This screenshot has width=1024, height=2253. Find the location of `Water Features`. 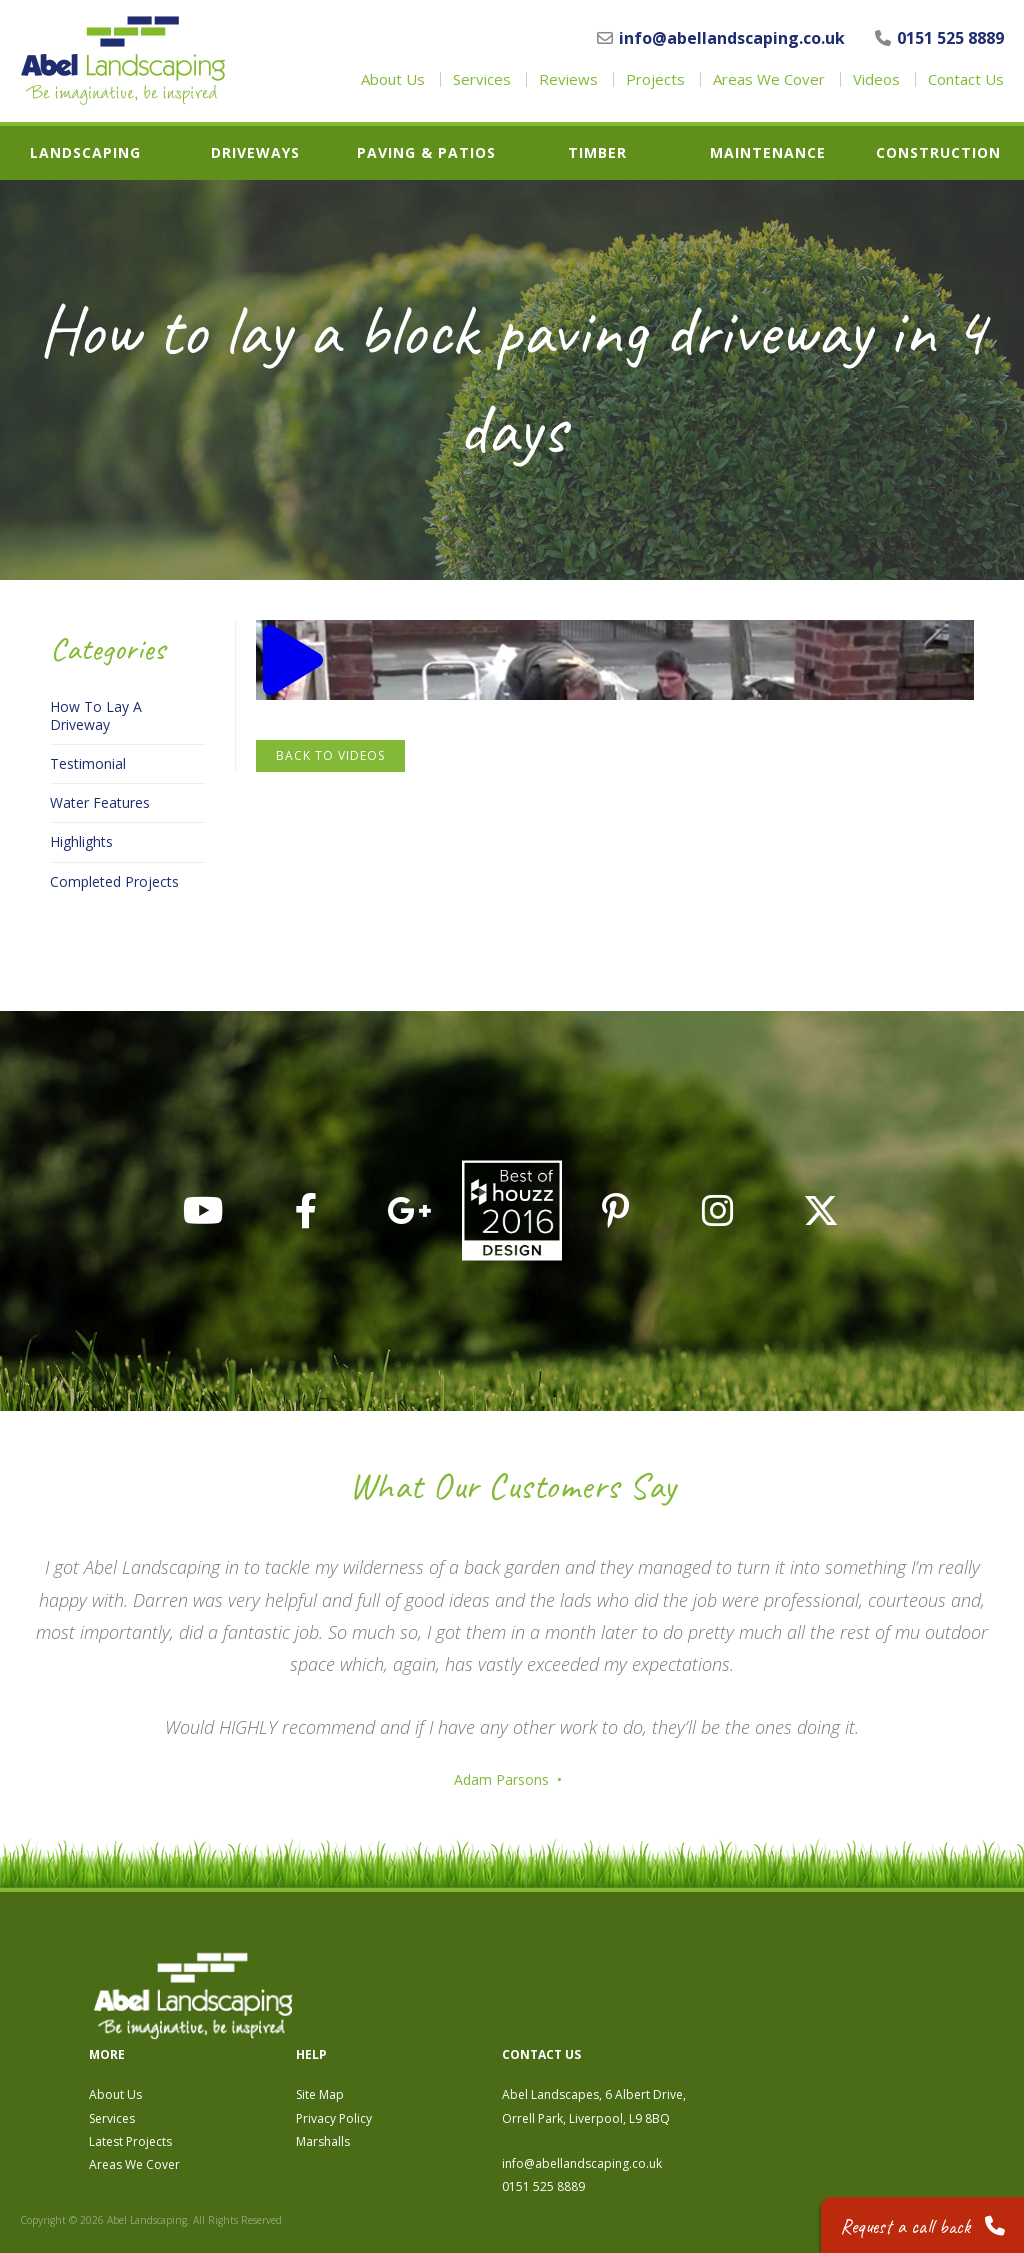

Water Features is located at coordinates (100, 803).